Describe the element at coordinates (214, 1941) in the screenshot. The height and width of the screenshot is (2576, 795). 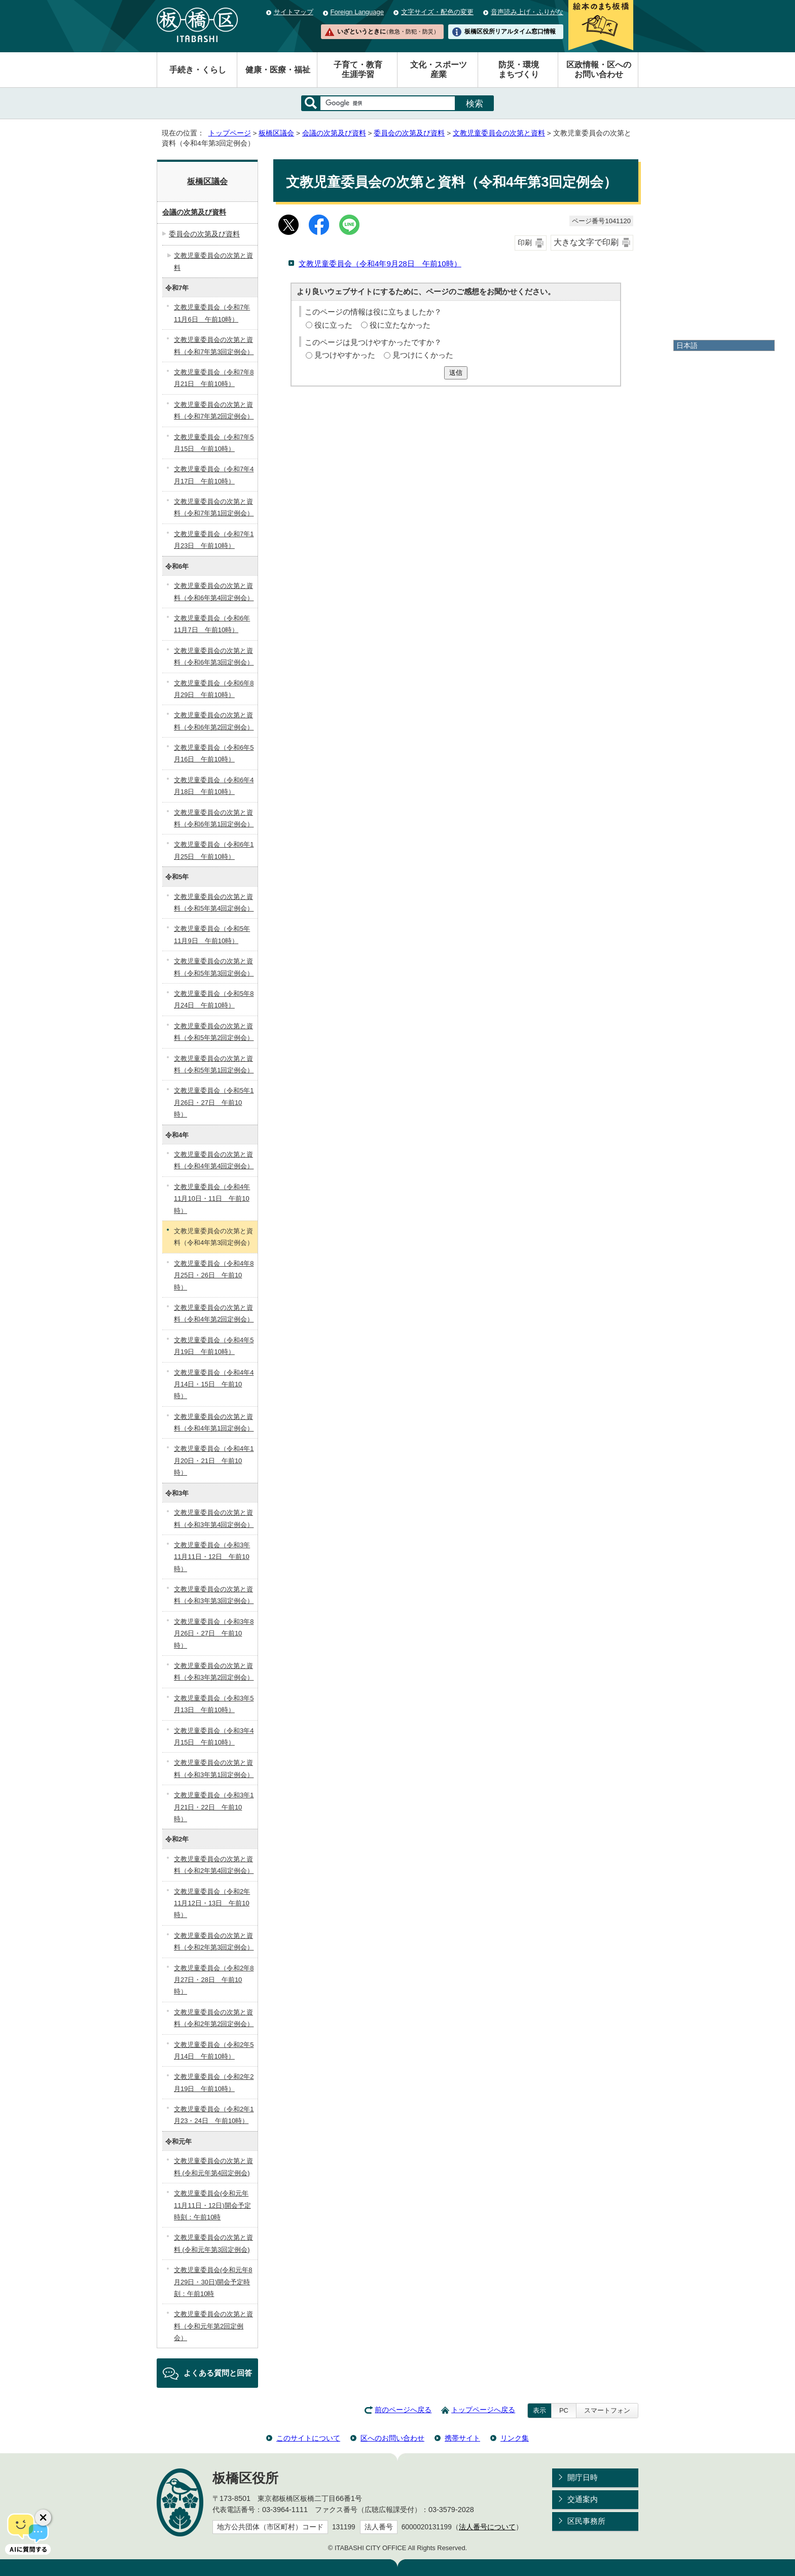
I see `文教児童委員会の次第と資料（令和2年第3回定例会）` at that location.